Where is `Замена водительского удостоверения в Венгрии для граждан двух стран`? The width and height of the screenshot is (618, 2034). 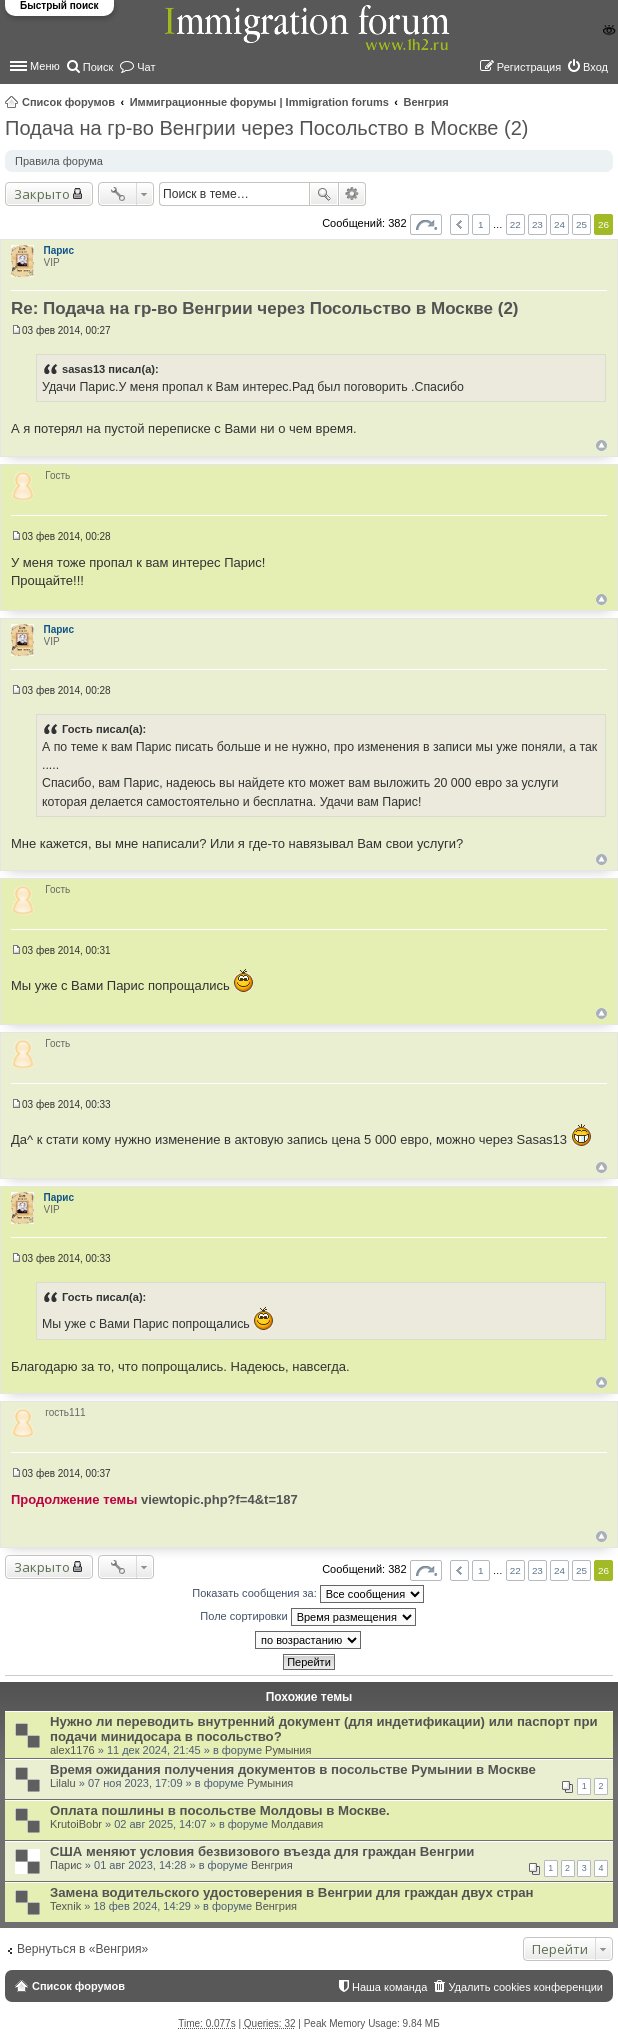 Замена водительского удостоверения в Венгрии для граждан двух стран is located at coordinates (292, 1892).